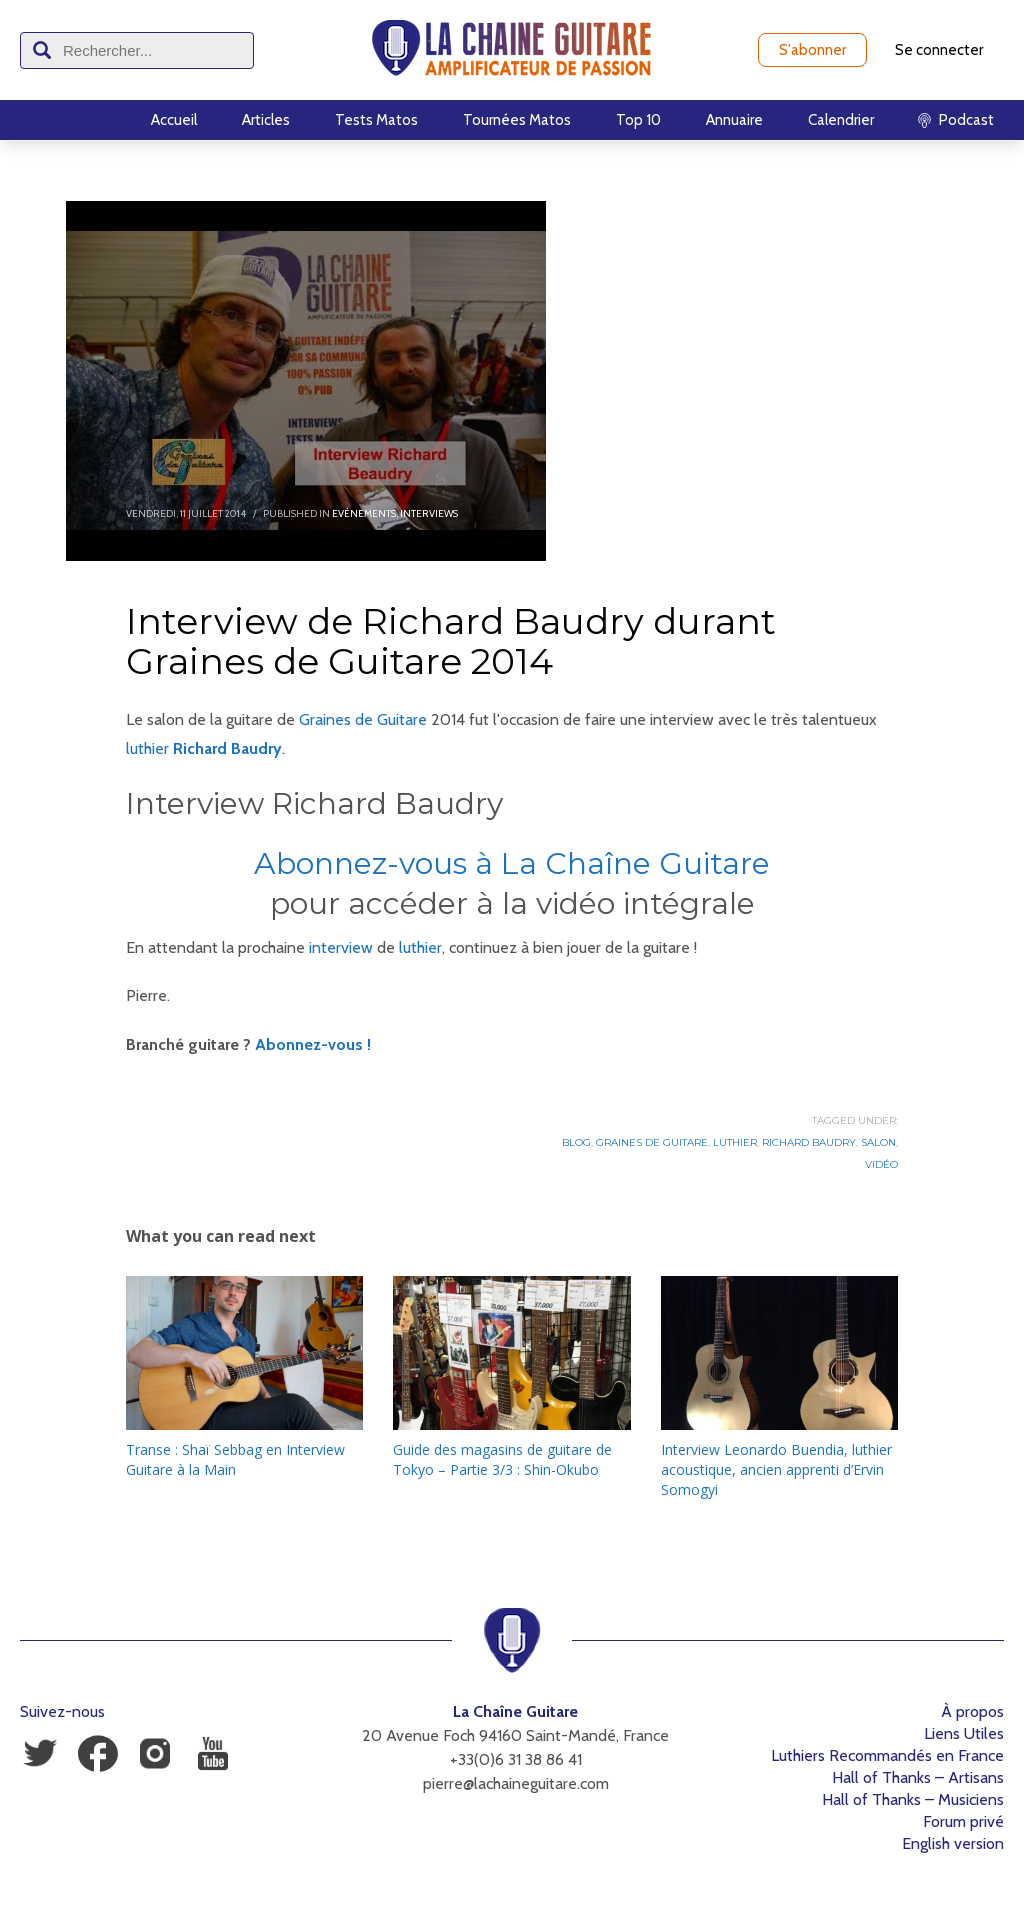 The image size is (1024, 1925). Describe the element at coordinates (972, 1711) in the screenshot. I see `À propos` at that location.